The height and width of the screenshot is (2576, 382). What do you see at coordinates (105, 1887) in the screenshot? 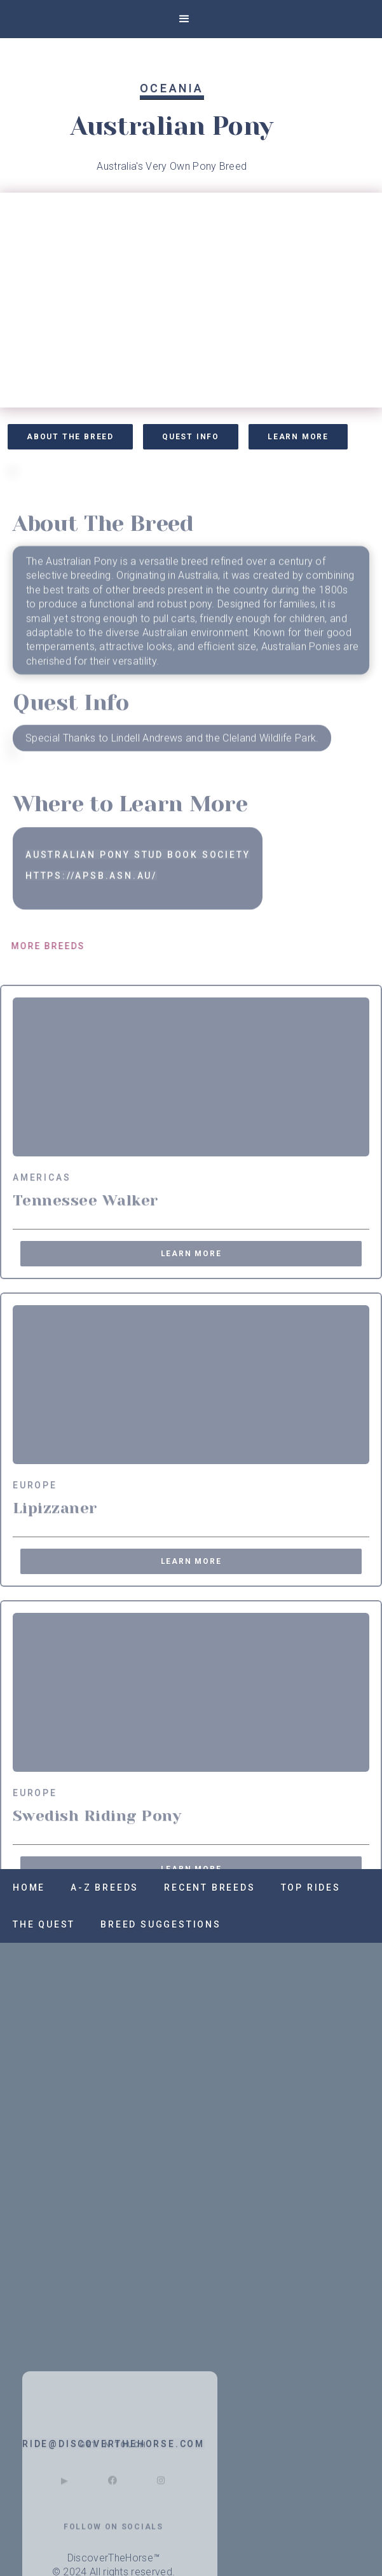
I see `A-z Breeds` at bounding box center [105, 1887].